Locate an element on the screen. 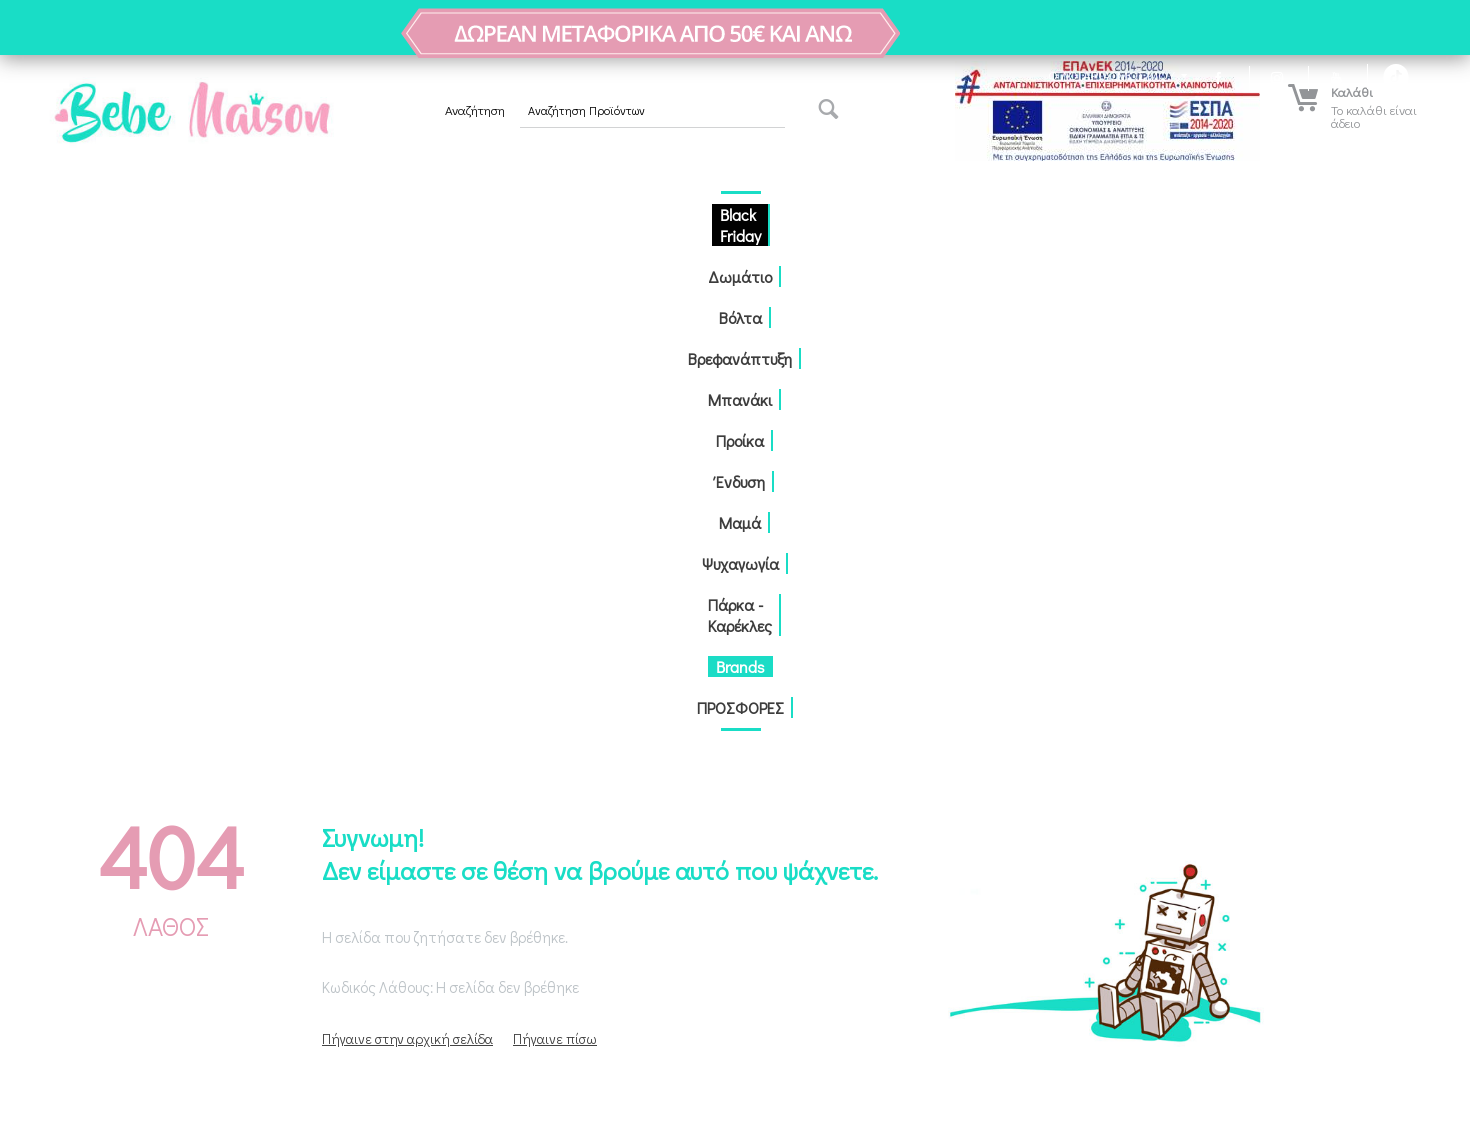  Σύνδεση is located at coordinates (56, 738).